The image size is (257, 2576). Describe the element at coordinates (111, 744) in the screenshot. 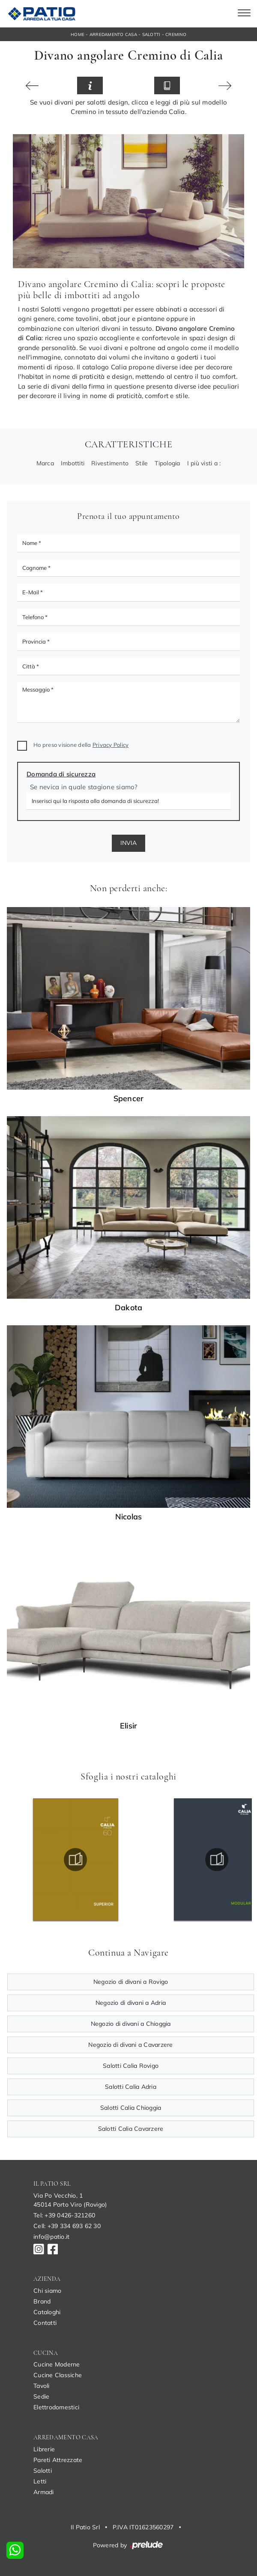

I see `Privacy Policy` at that location.